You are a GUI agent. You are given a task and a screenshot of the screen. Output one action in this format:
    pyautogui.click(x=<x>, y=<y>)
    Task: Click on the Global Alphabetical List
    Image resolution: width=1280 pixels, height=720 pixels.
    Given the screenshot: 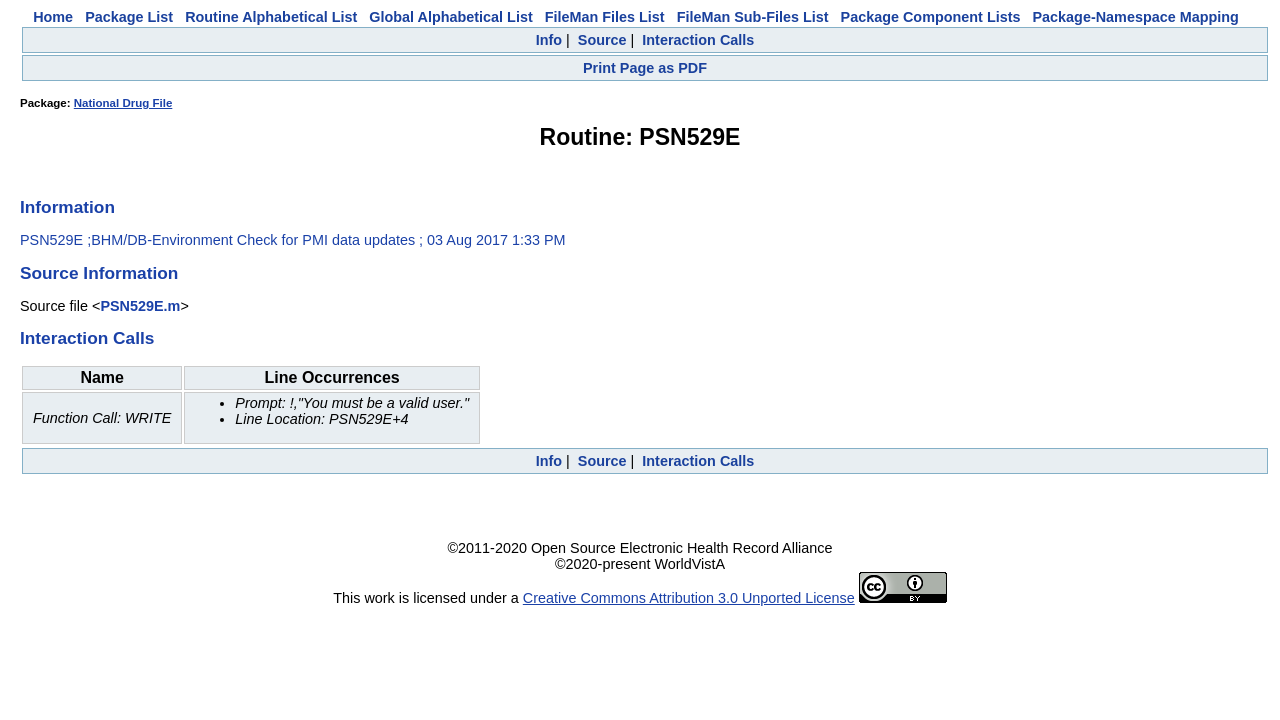 What is the action you would take?
    pyautogui.click(x=450, y=17)
    